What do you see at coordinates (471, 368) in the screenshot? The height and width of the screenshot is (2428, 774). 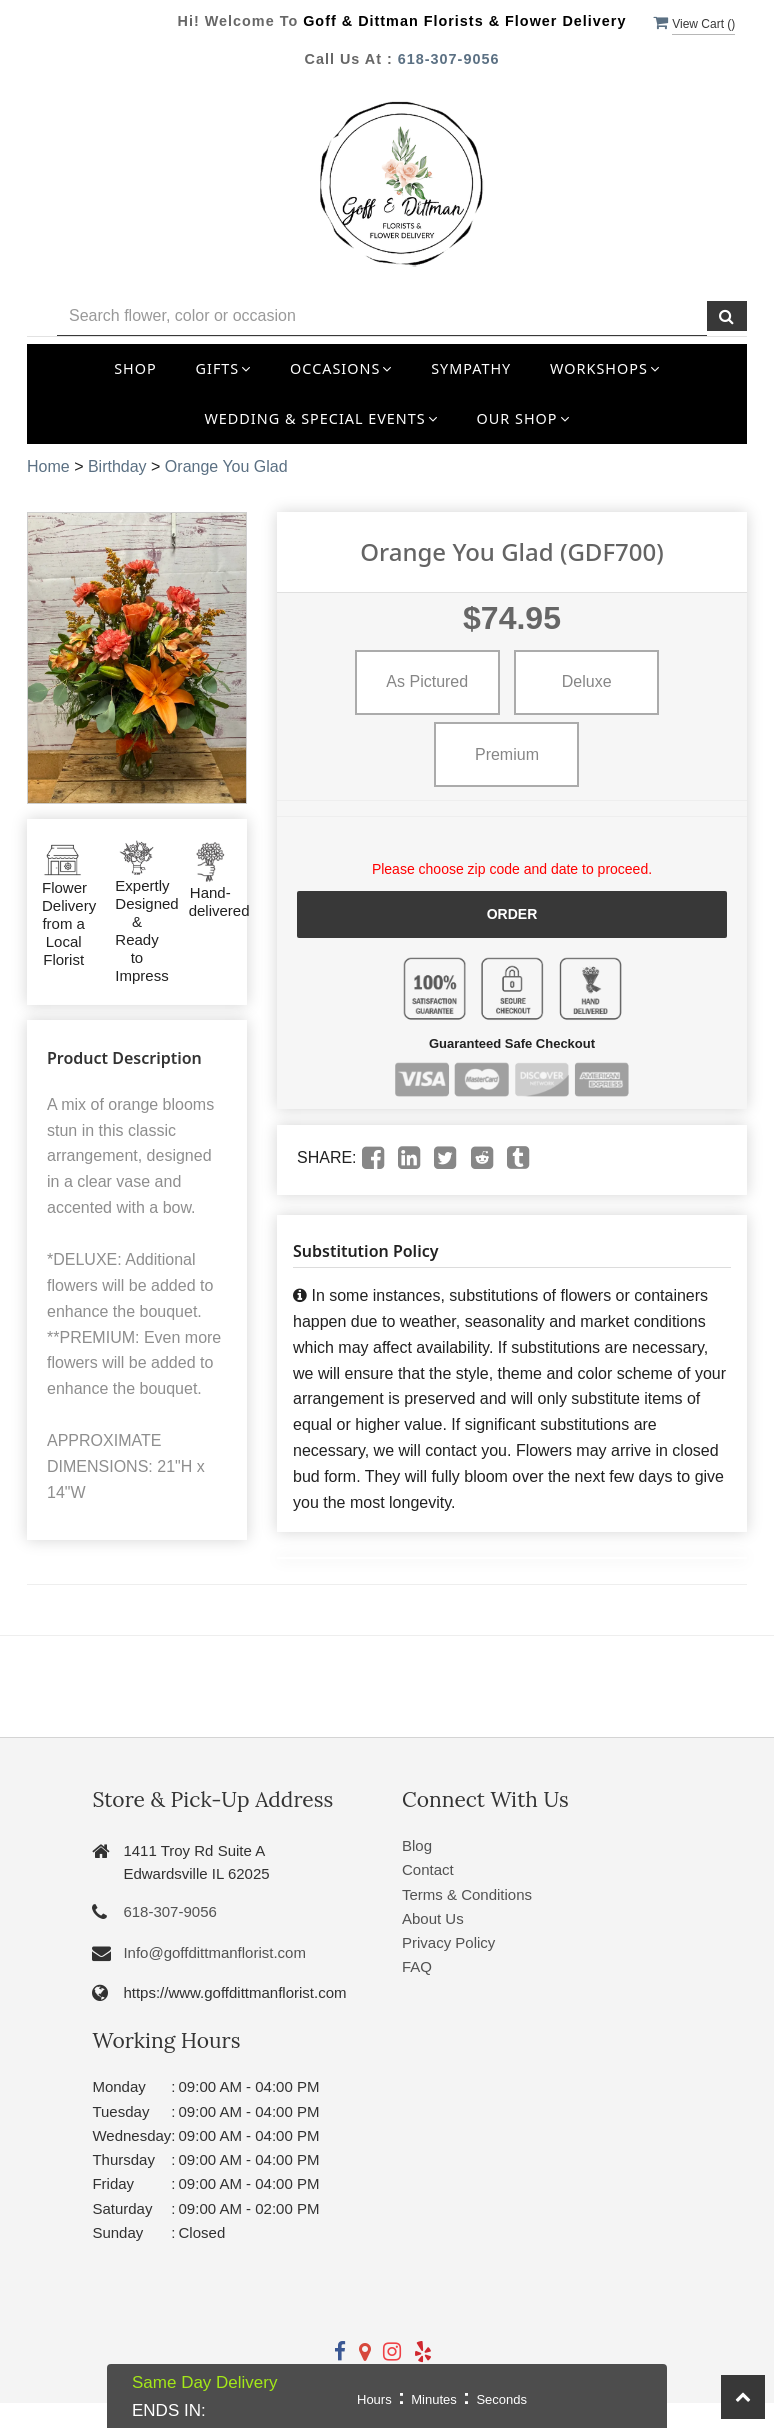 I see `Sympathy` at bounding box center [471, 368].